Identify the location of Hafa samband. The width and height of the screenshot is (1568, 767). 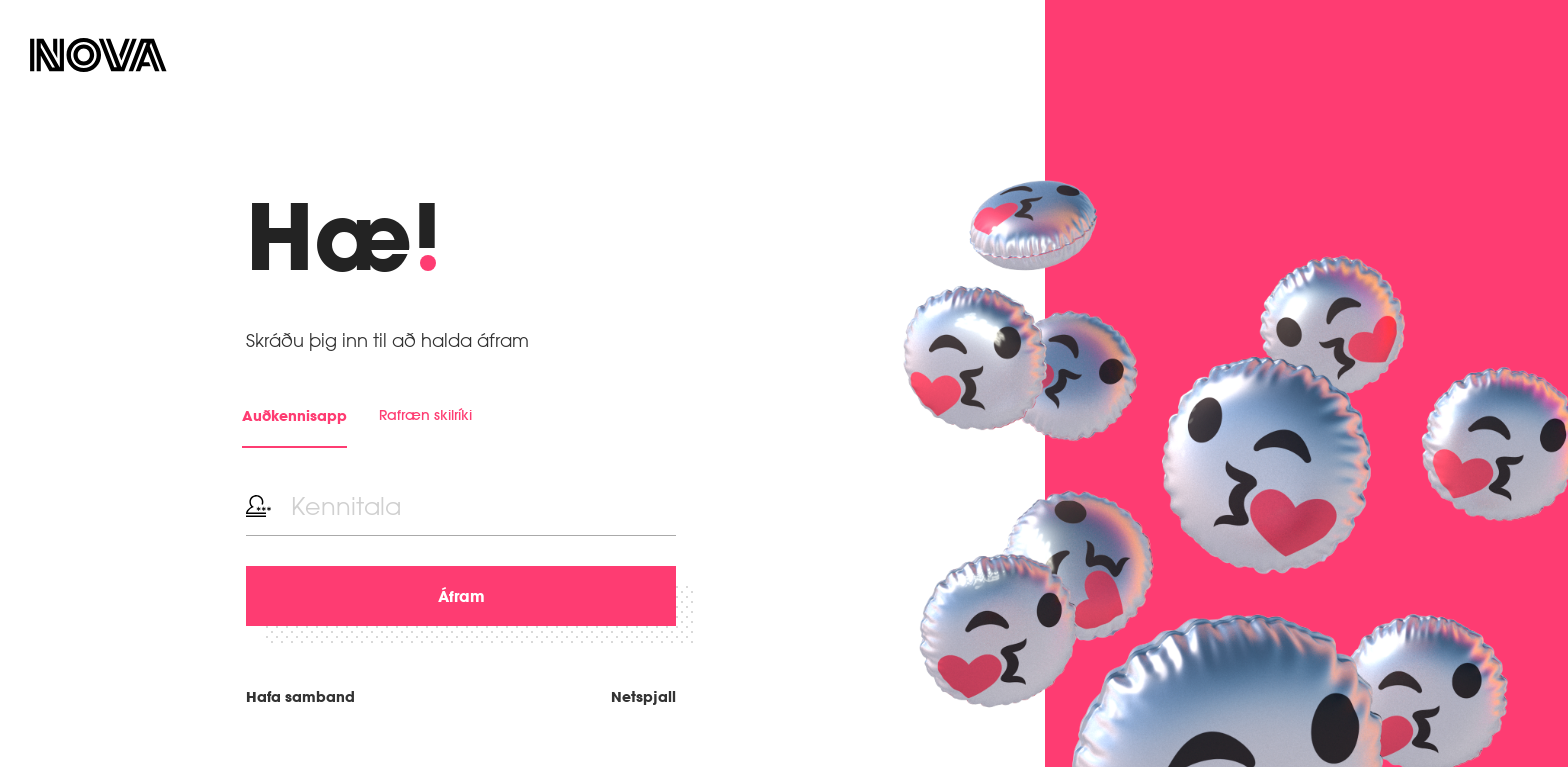
(300, 696).